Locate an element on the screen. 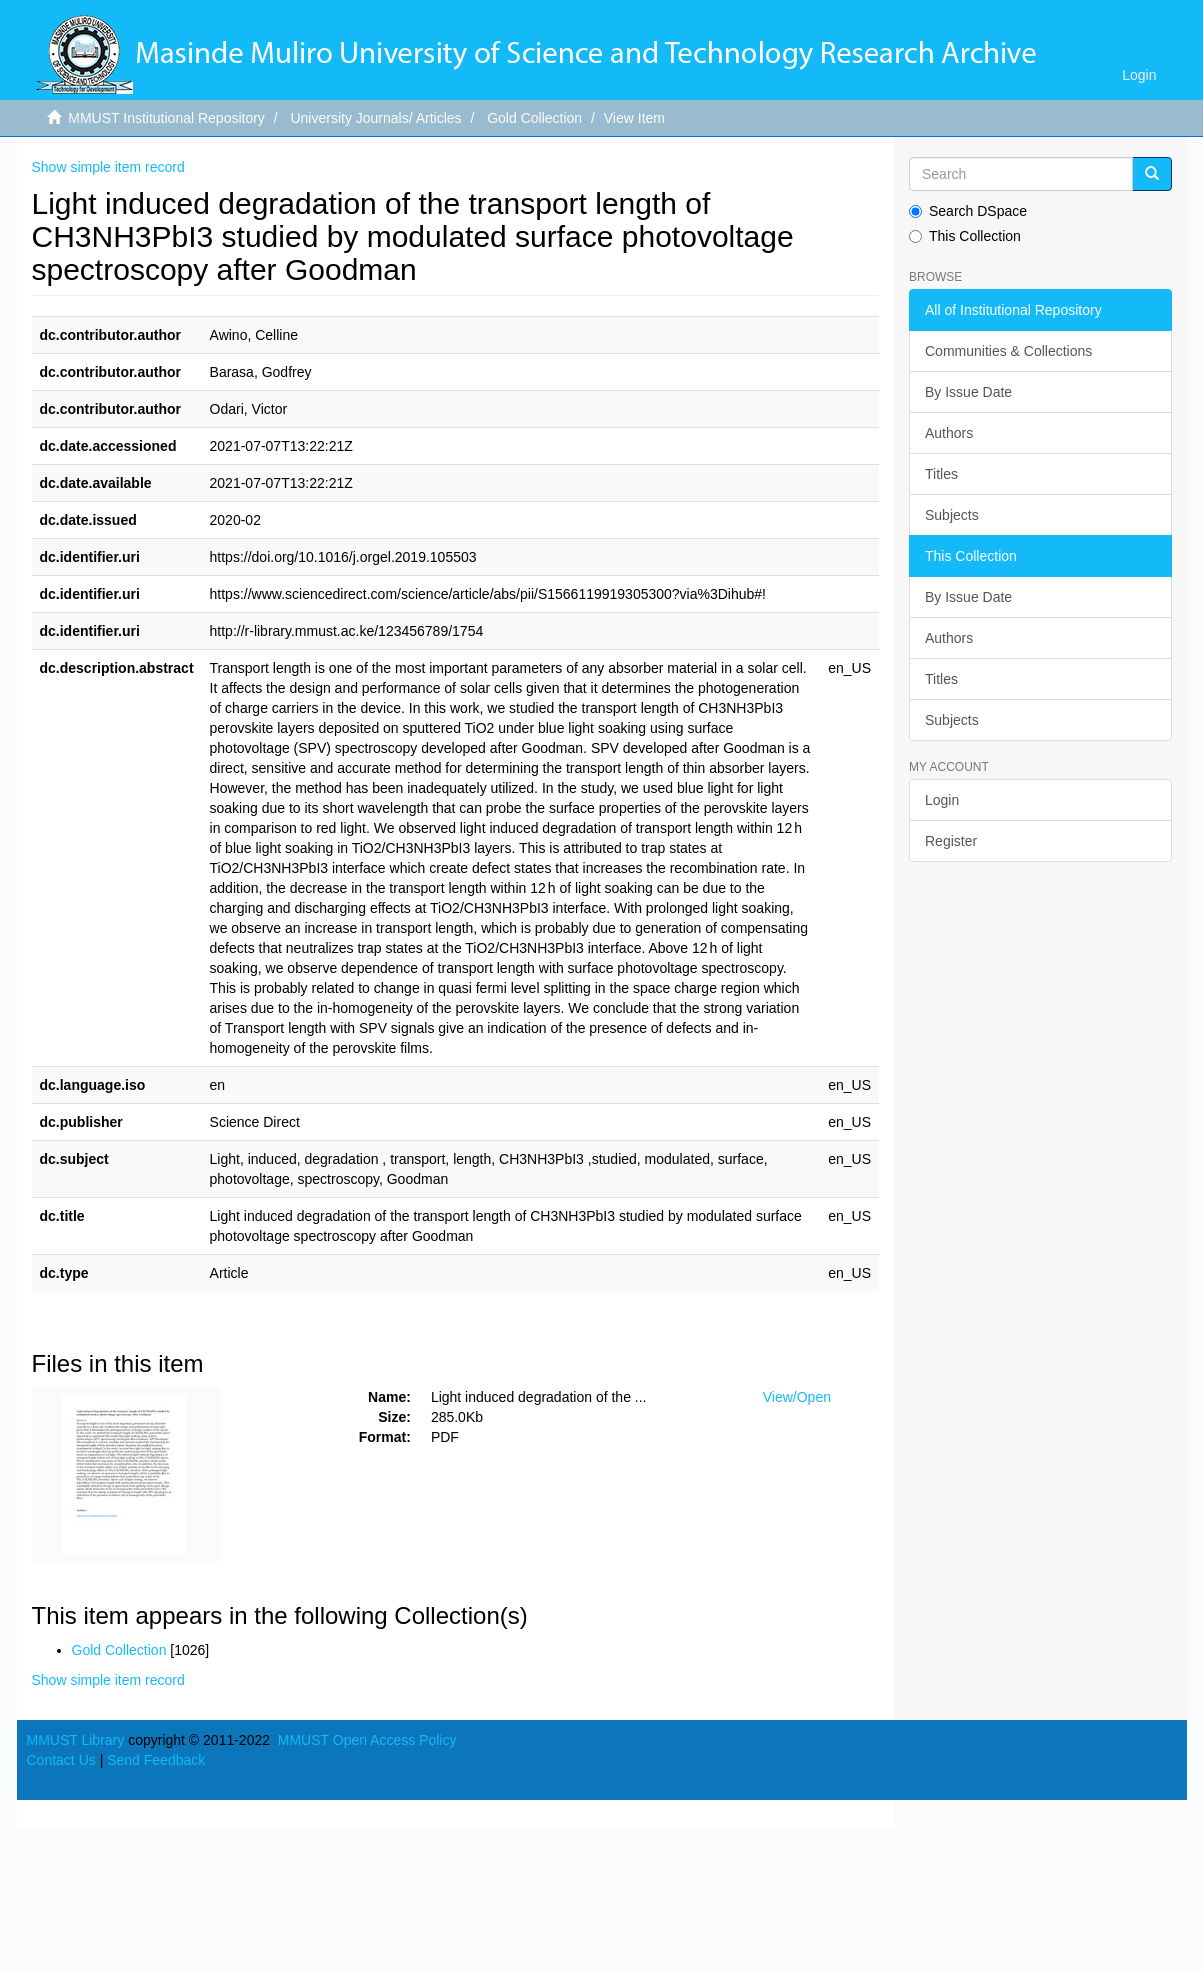  University Journals/ Articles is located at coordinates (375, 118).